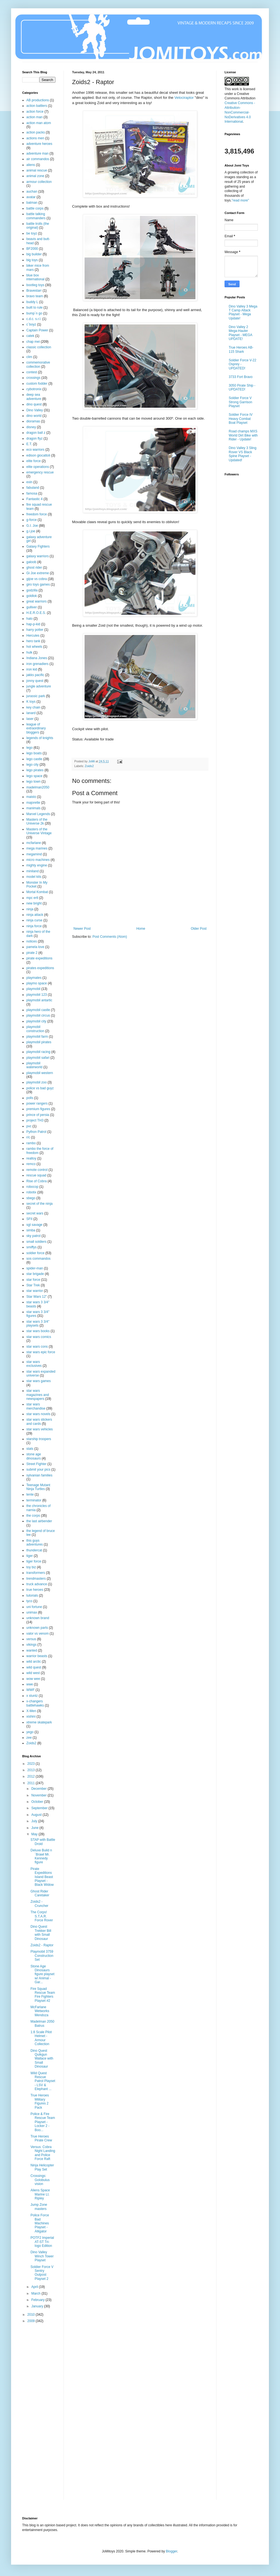 Image resolution: width=280 pixels, height=2576 pixels. What do you see at coordinates (37, 1347) in the screenshot?
I see `star wars cons` at bounding box center [37, 1347].